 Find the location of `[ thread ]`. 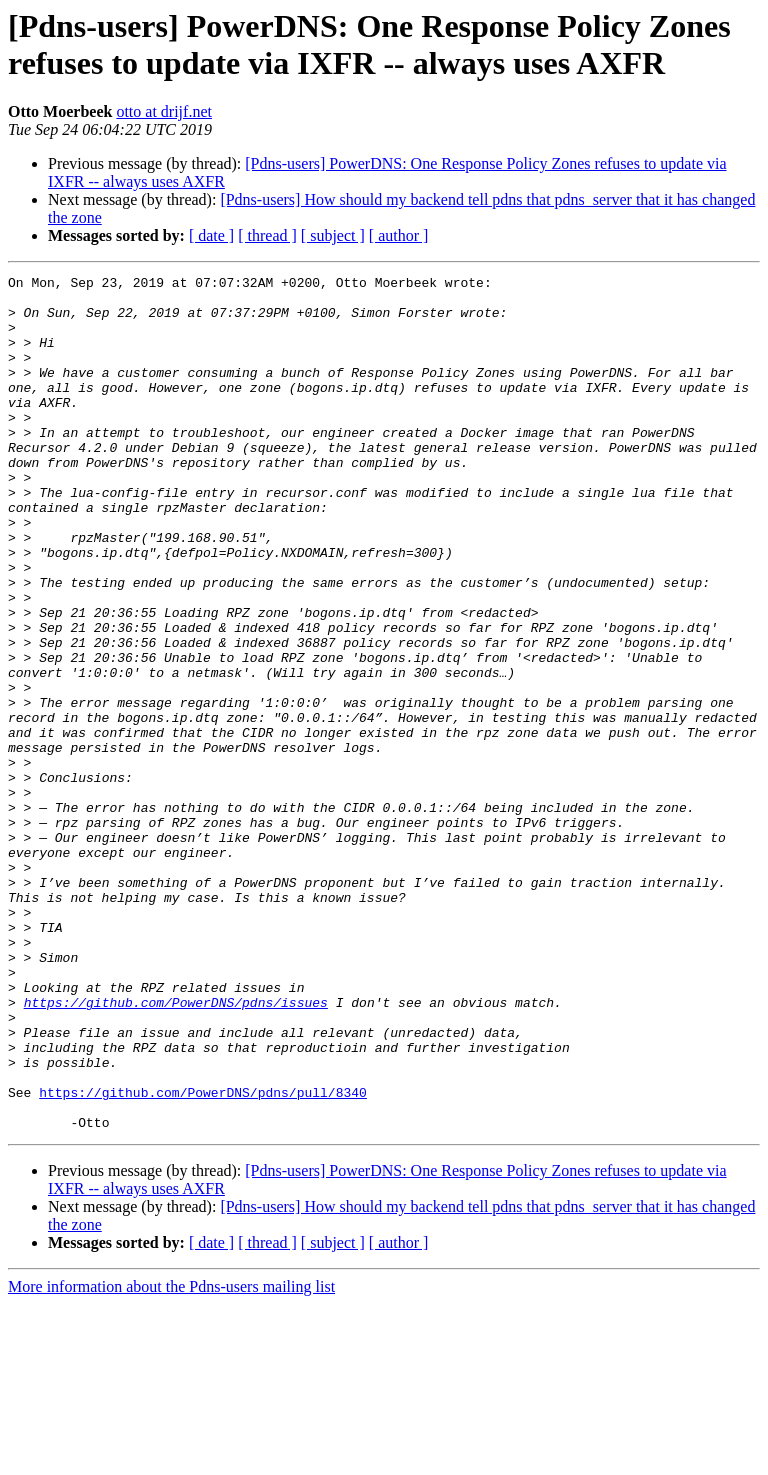

[ thread ] is located at coordinates (267, 235).